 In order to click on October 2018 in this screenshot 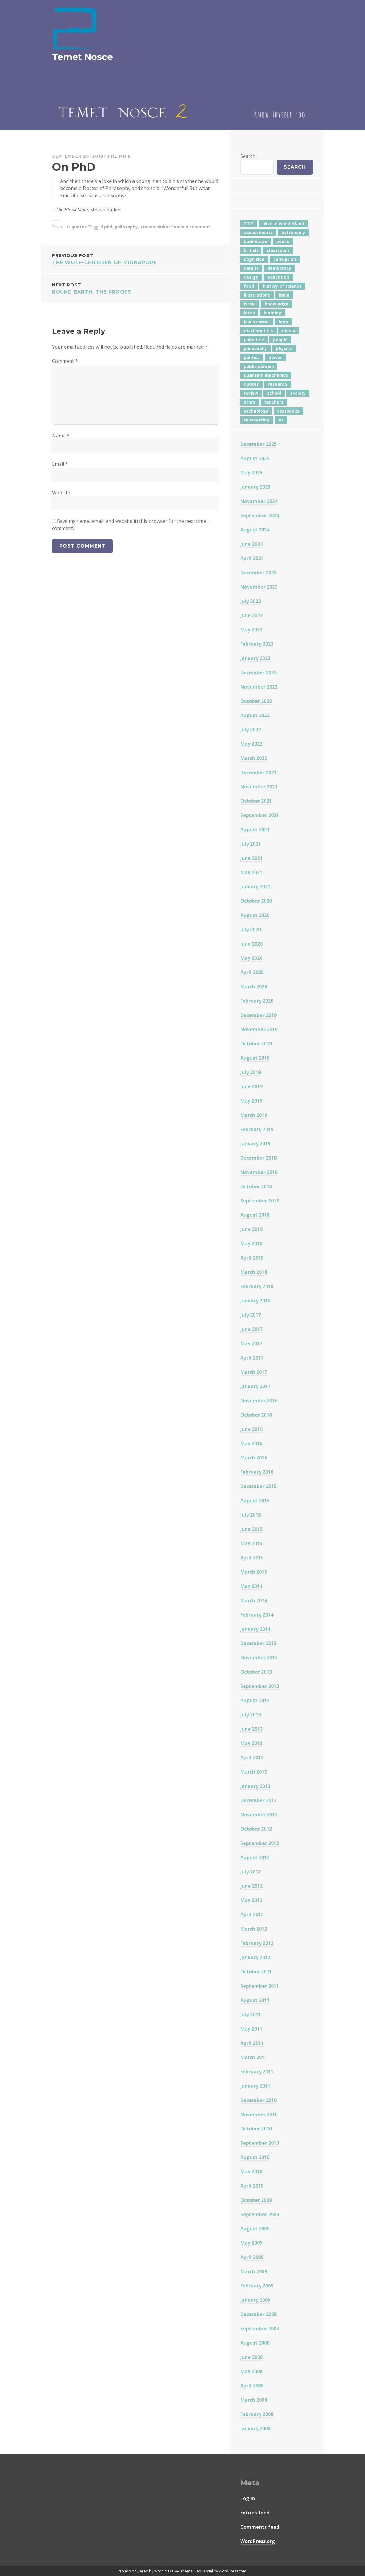, I will do `click(256, 1186)`.